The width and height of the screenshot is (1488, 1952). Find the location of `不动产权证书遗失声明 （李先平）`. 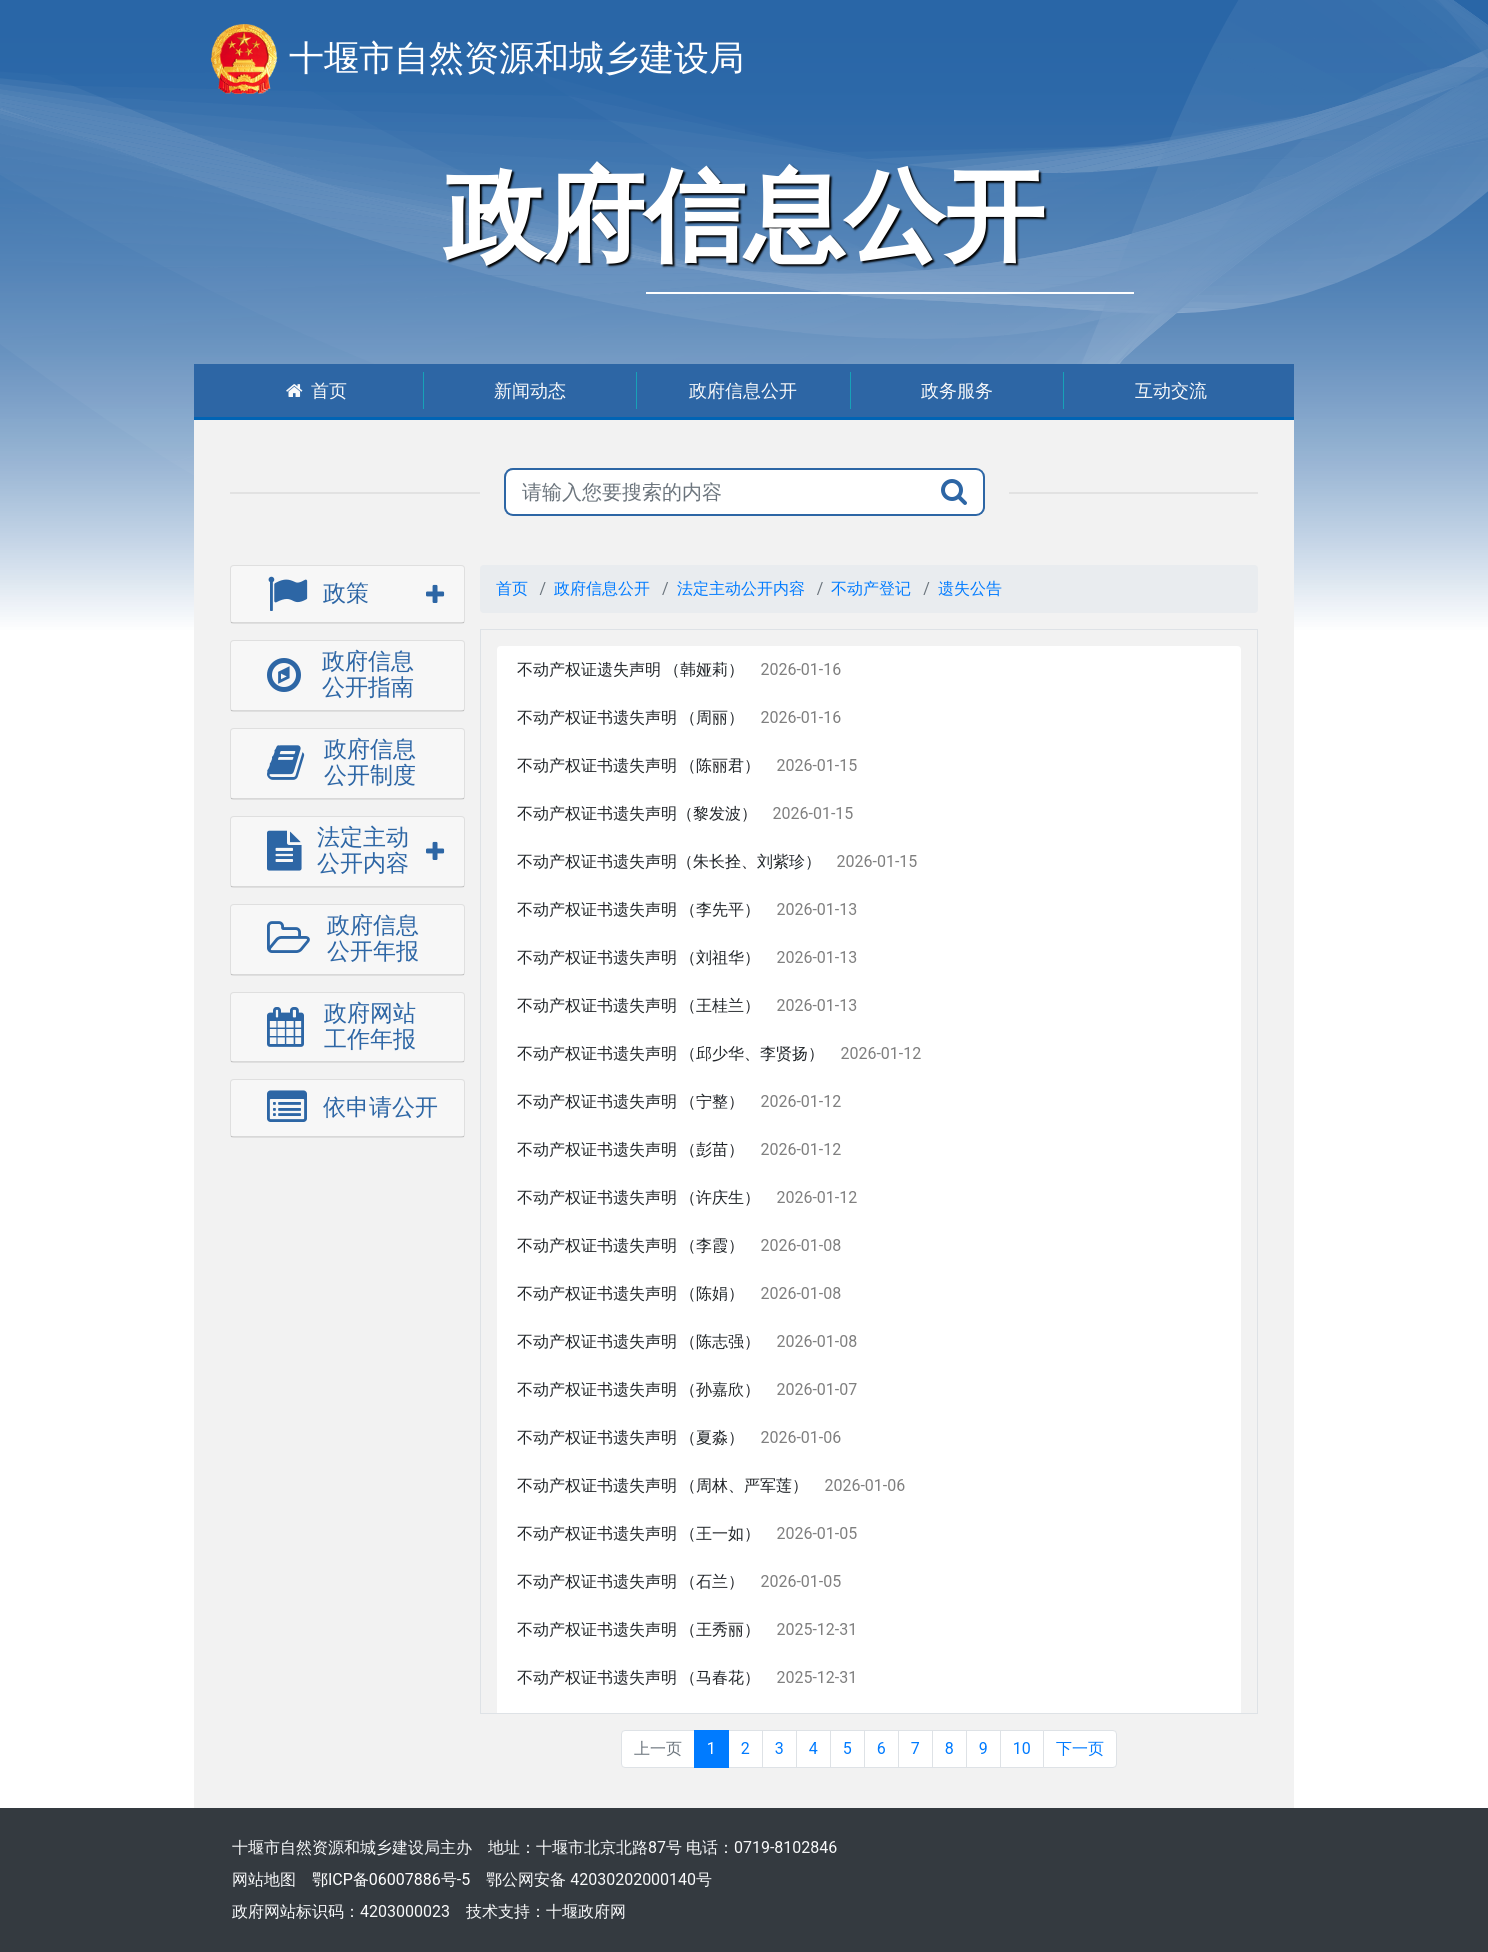

不动产权证书遗失声明 （李先平） is located at coordinates (639, 909).